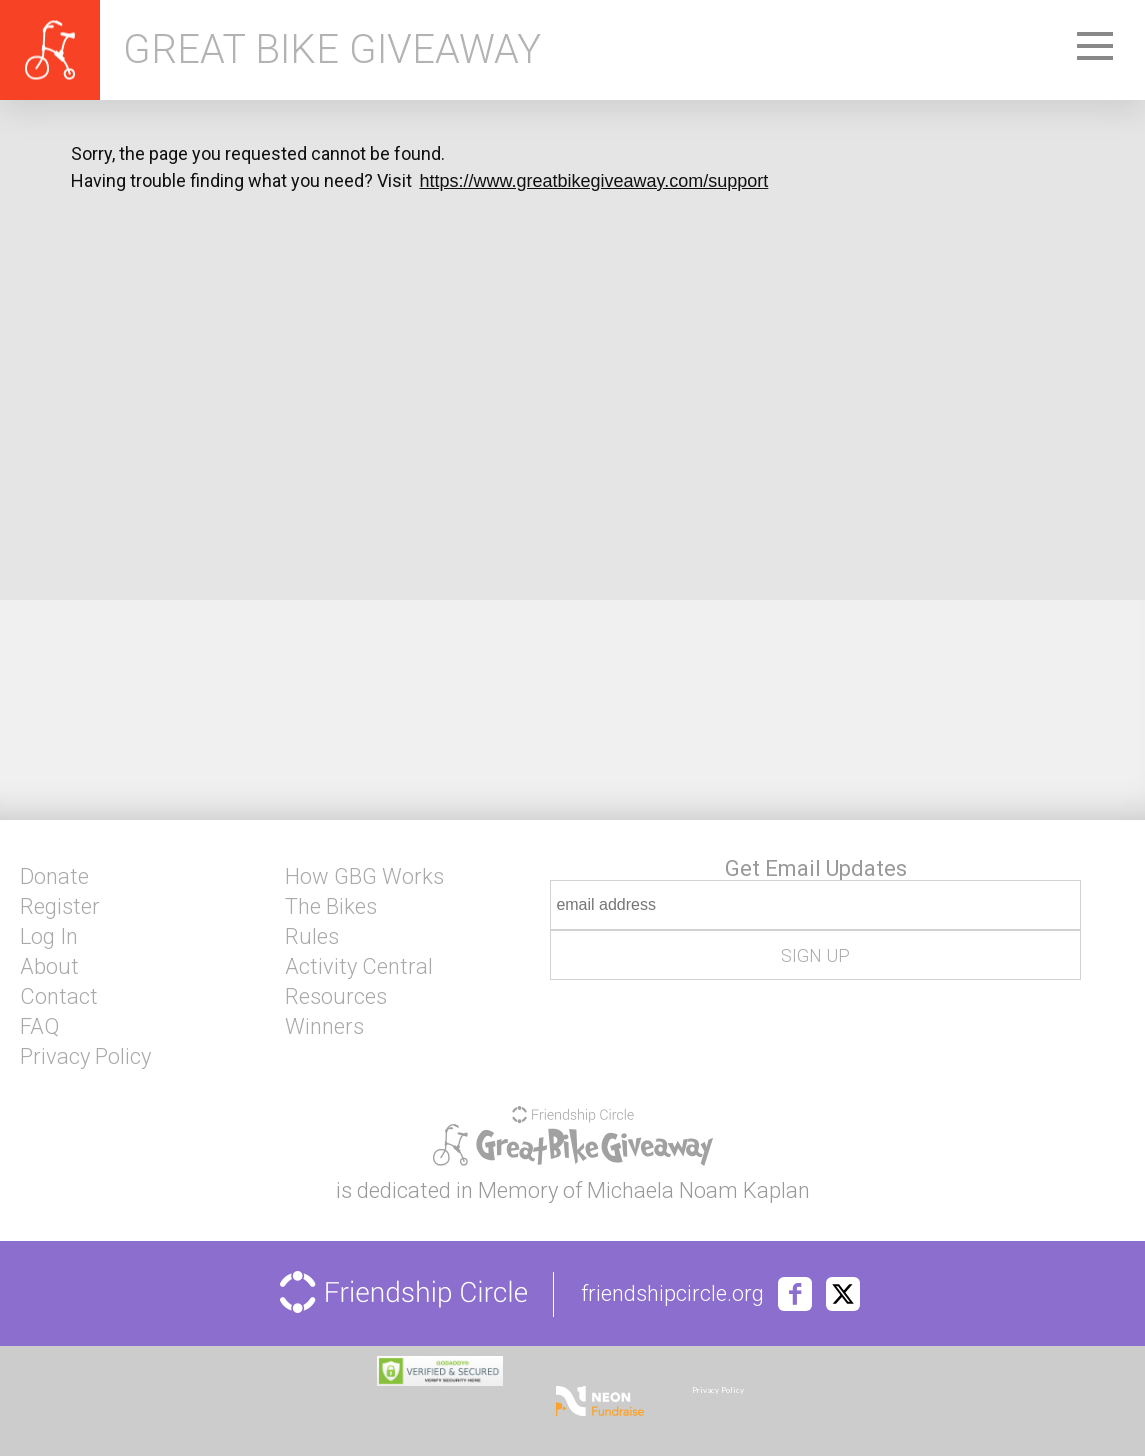  I want to click on How GBG Works, so click(364, 877).